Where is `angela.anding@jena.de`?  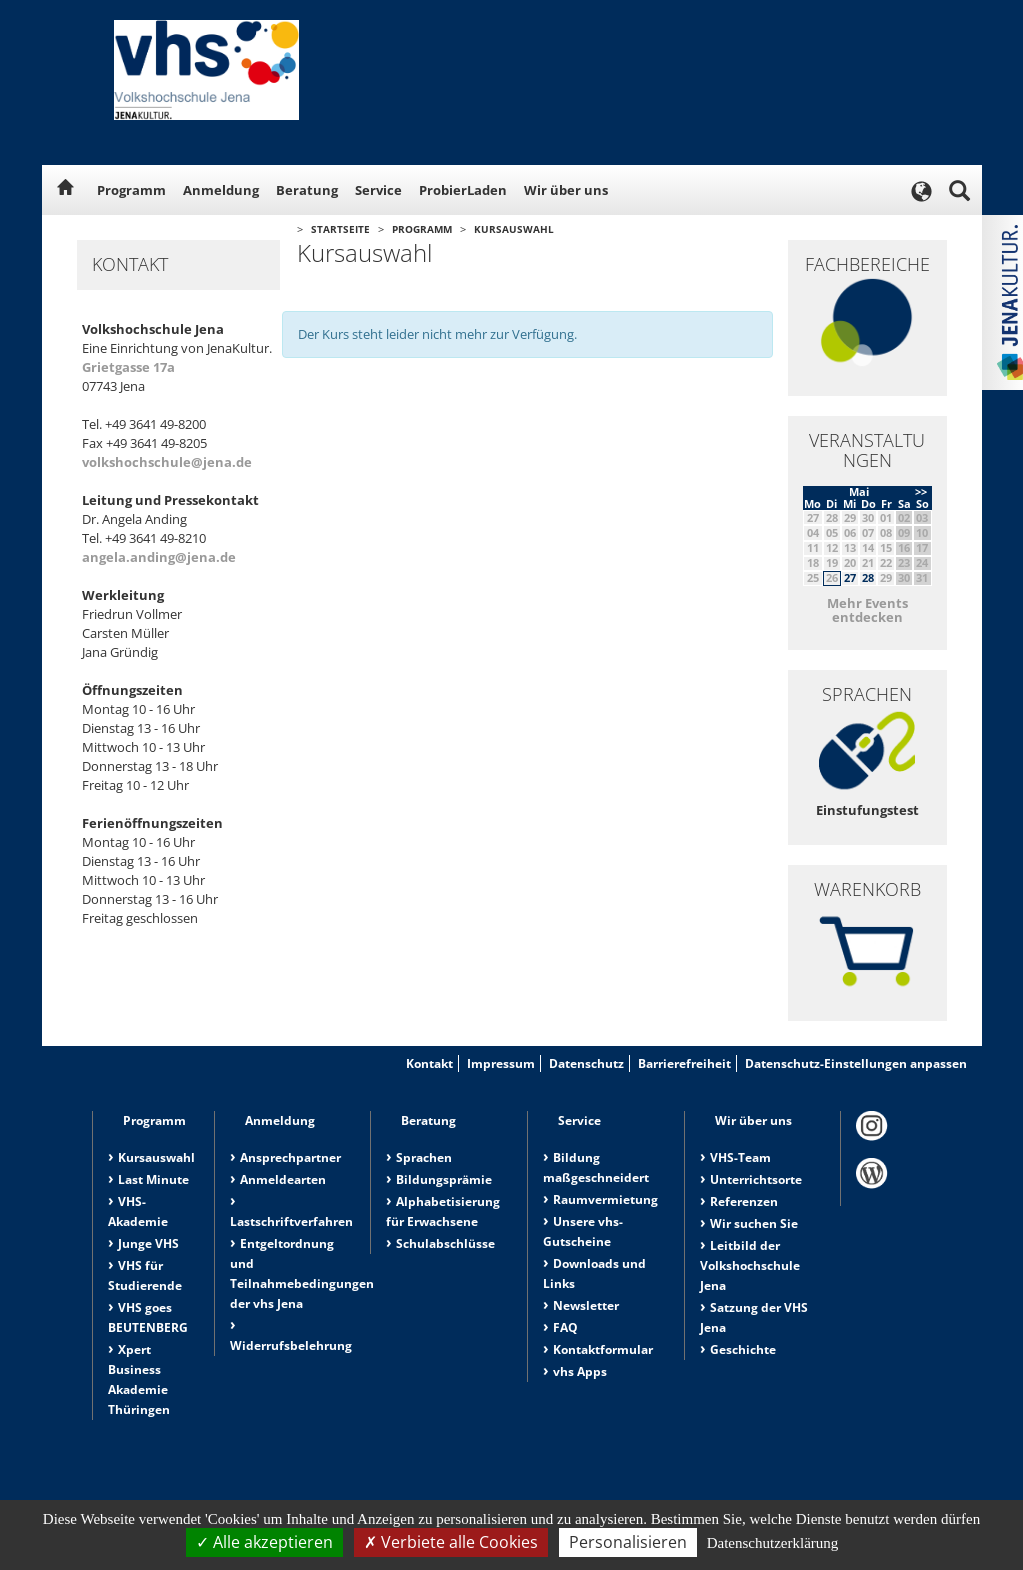 angela.anding@jena.de is located at coordinates (159, 557).